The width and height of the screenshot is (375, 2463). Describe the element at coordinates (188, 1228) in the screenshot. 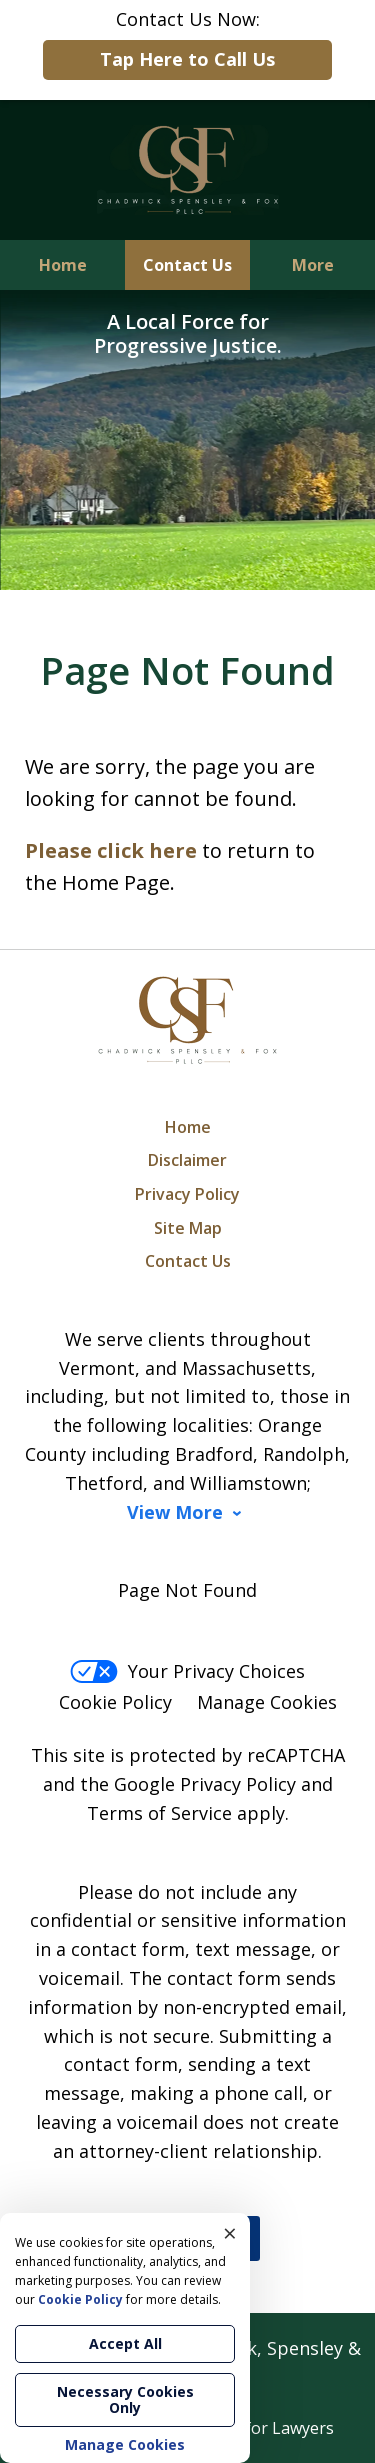

I see `Site Map` at that location.